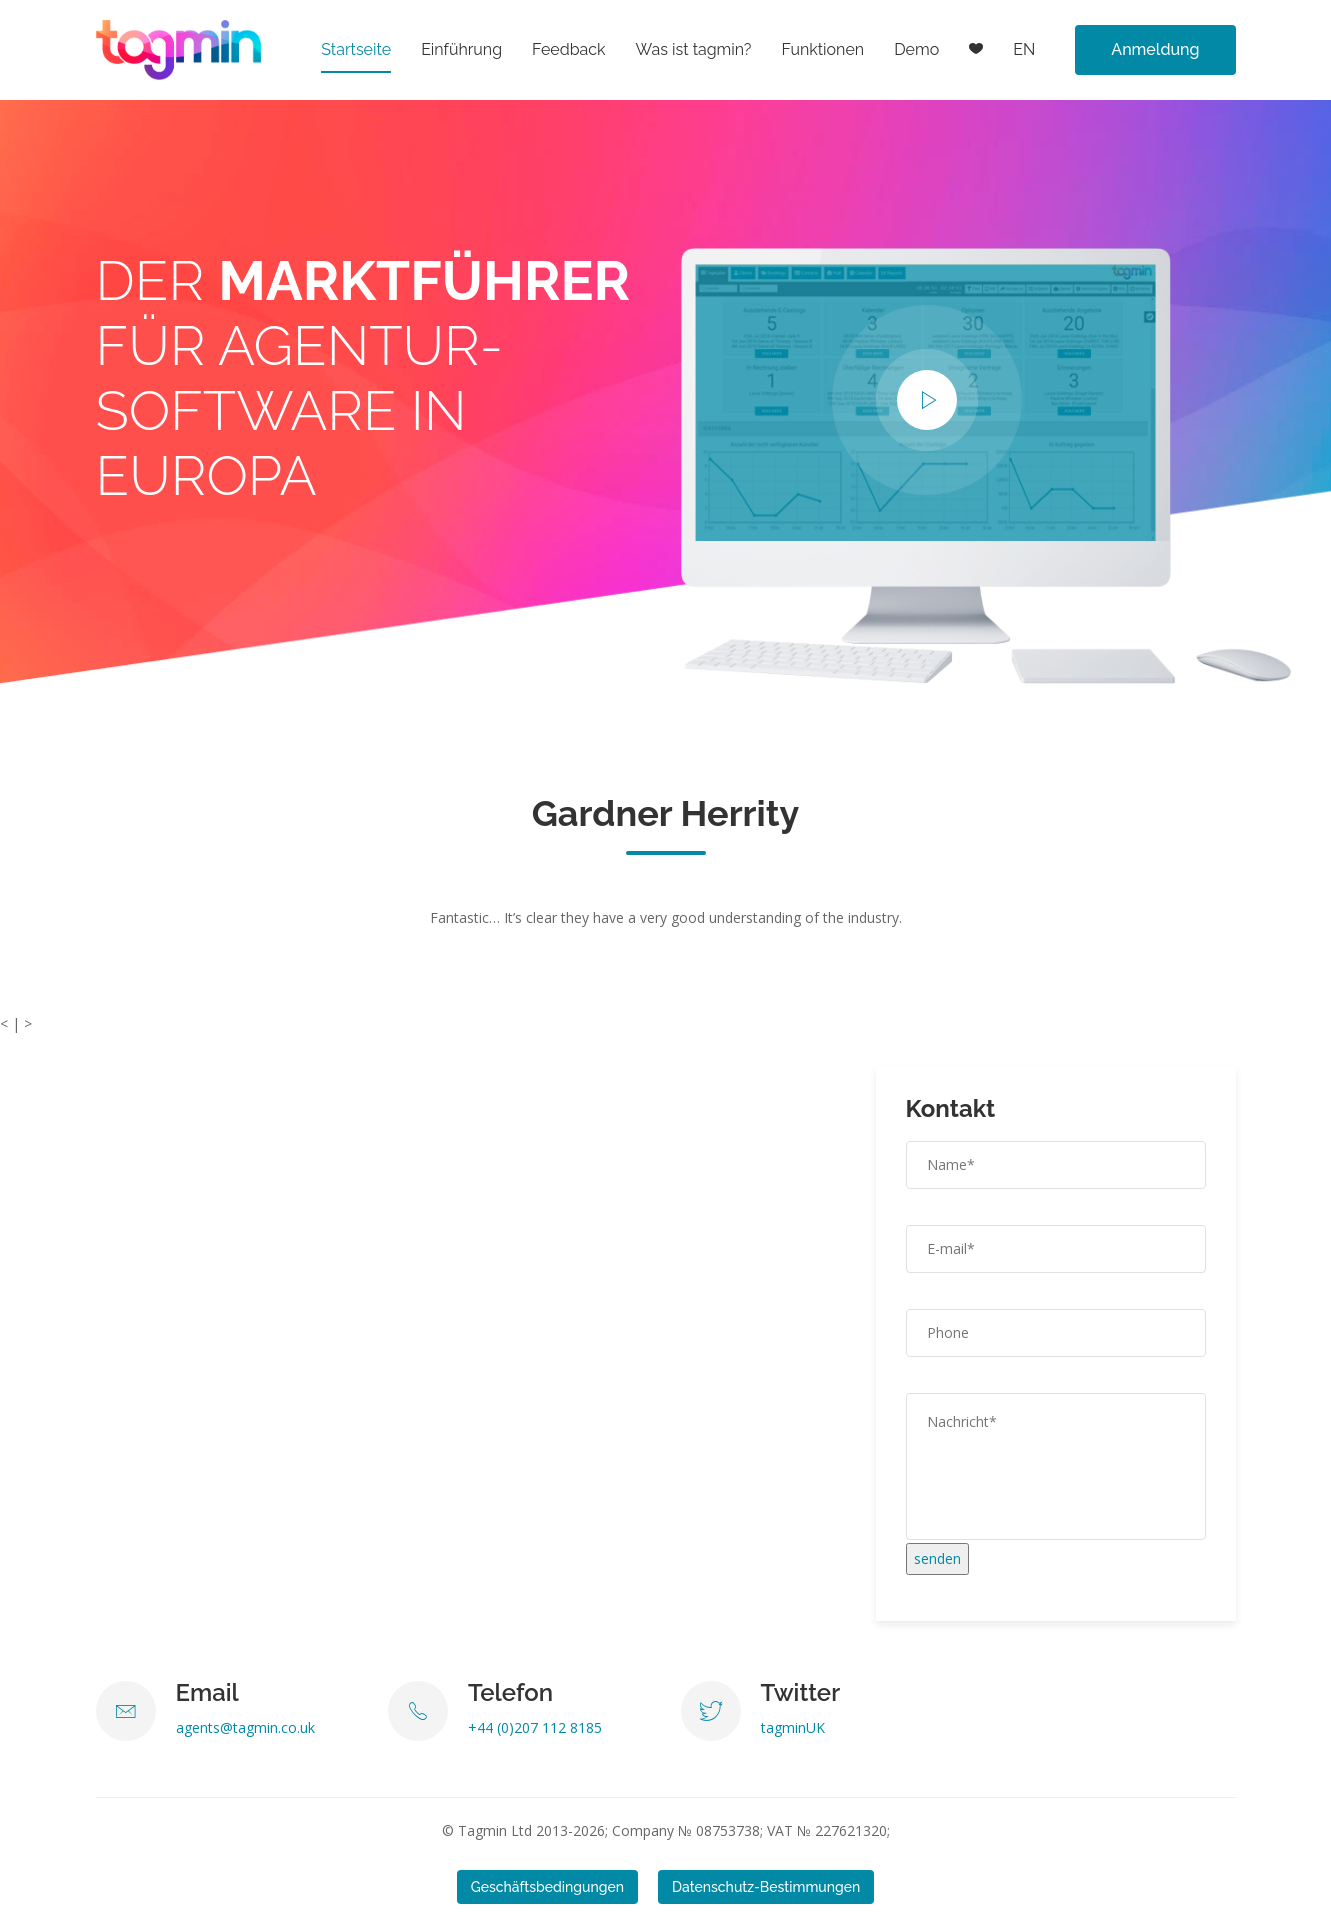 Image resolution: width=1331 pixels, height=1924 pixels. I want to click on Feedback, so click(569, 49).